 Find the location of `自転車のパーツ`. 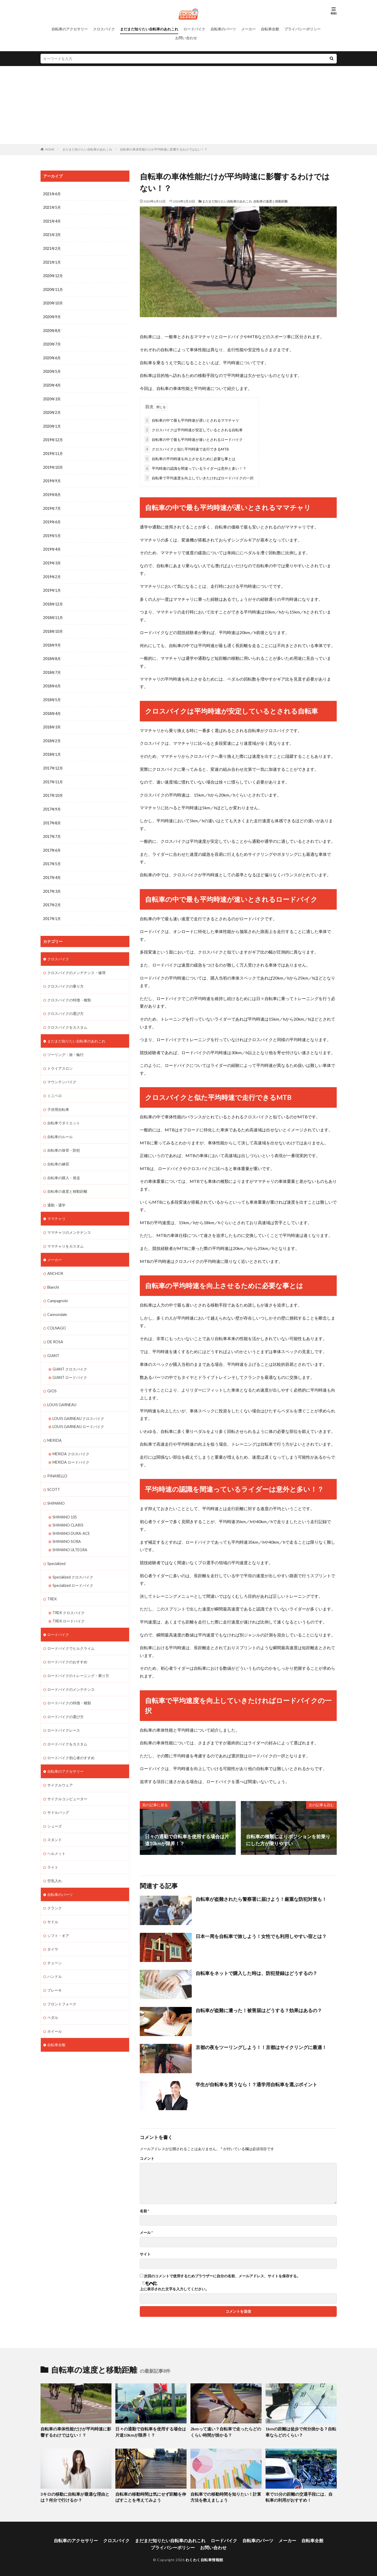

自転車のパーツ is located at coordinates (223, 29).